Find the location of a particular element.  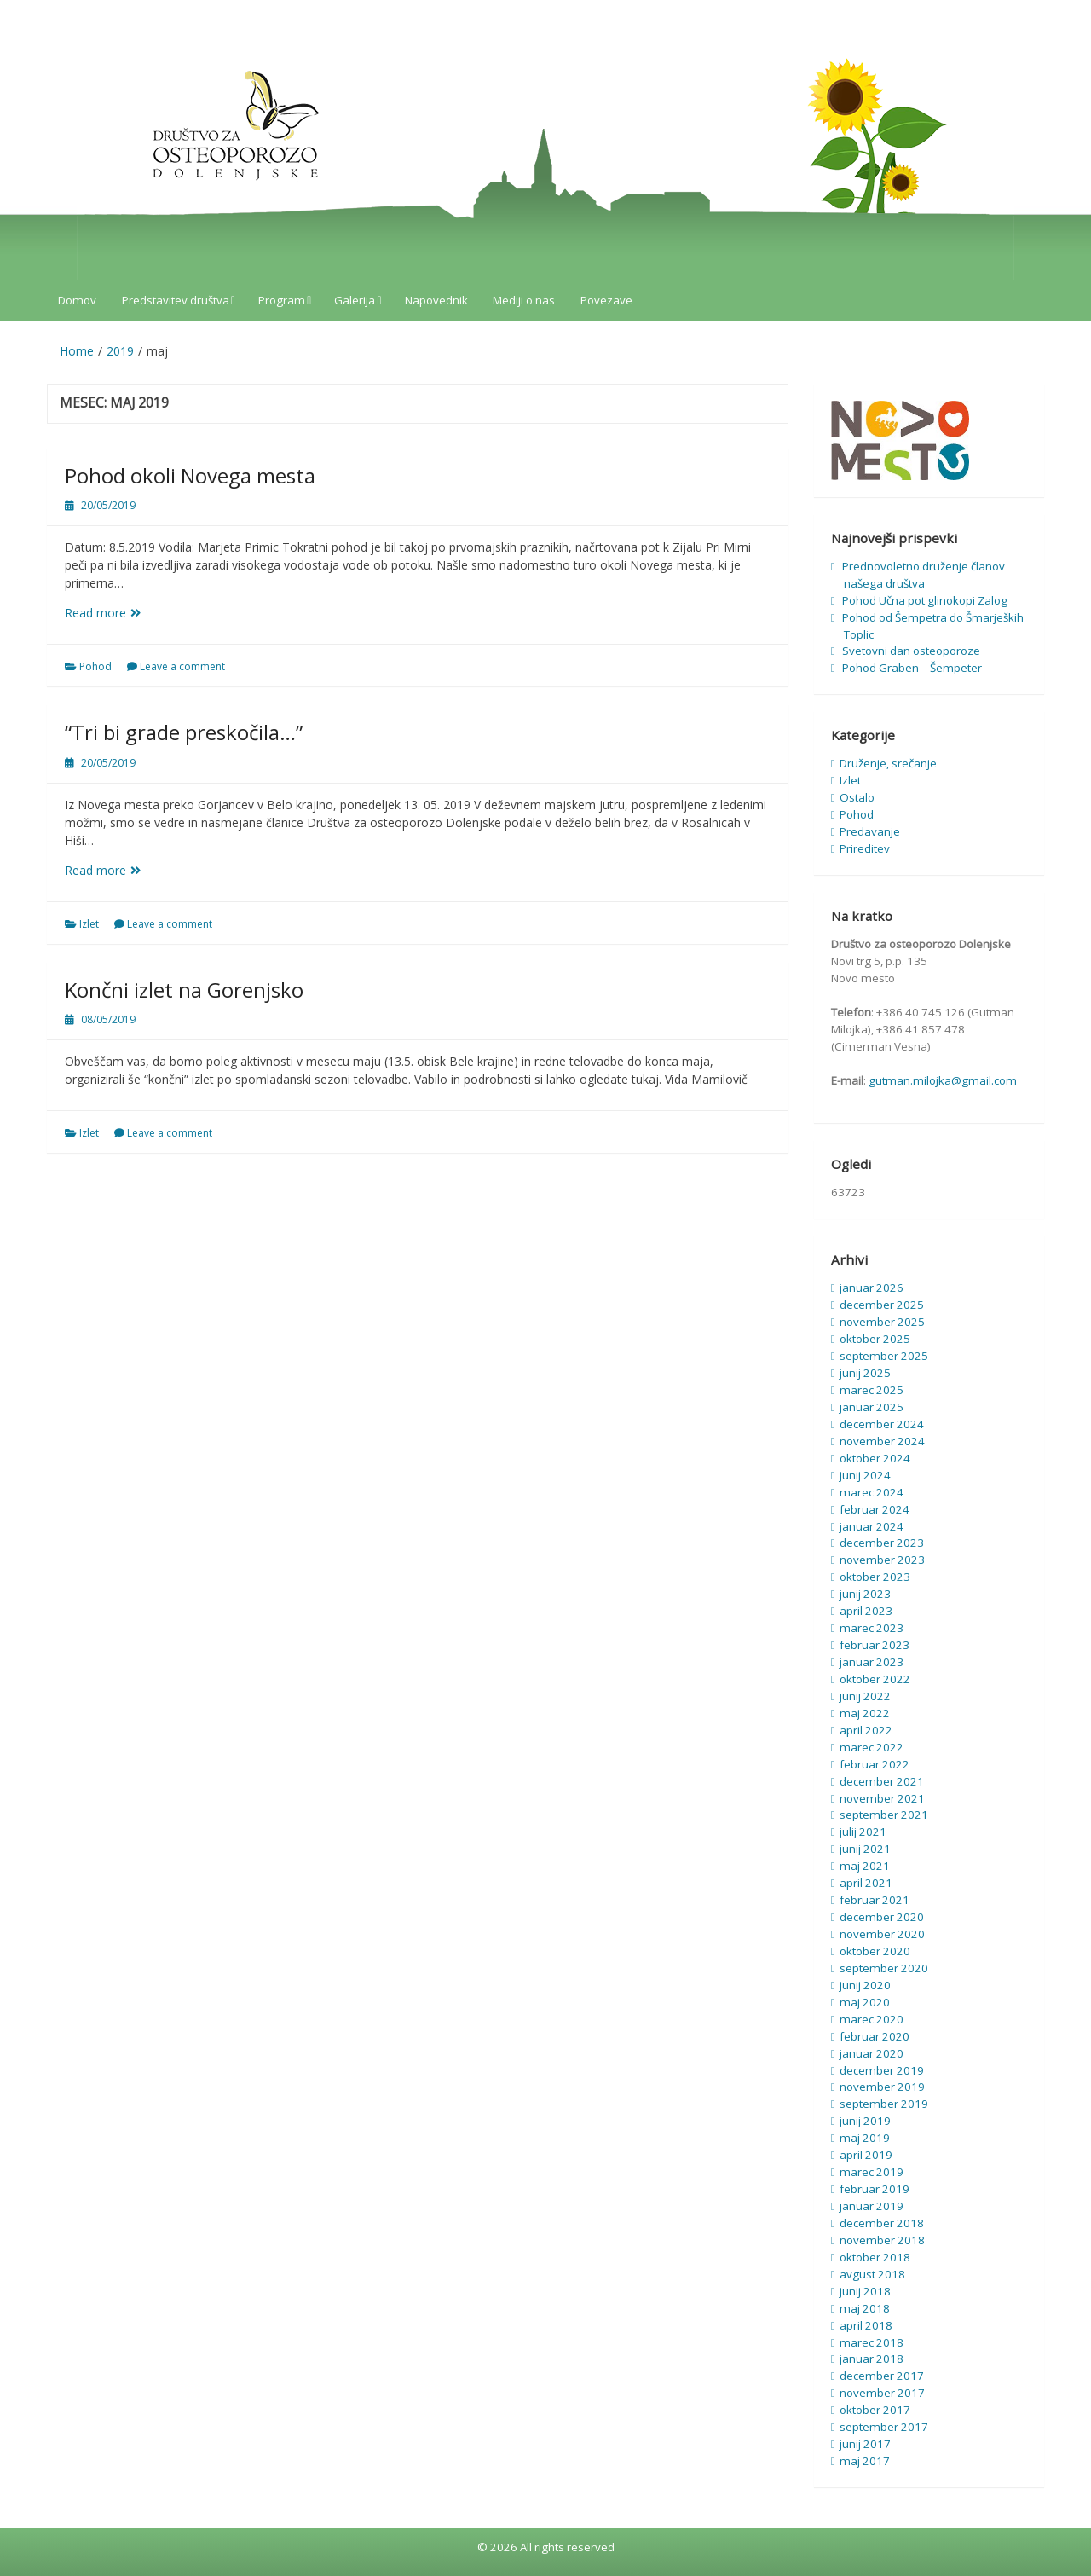

januar 2018 is located at coordinates (871, 2358).